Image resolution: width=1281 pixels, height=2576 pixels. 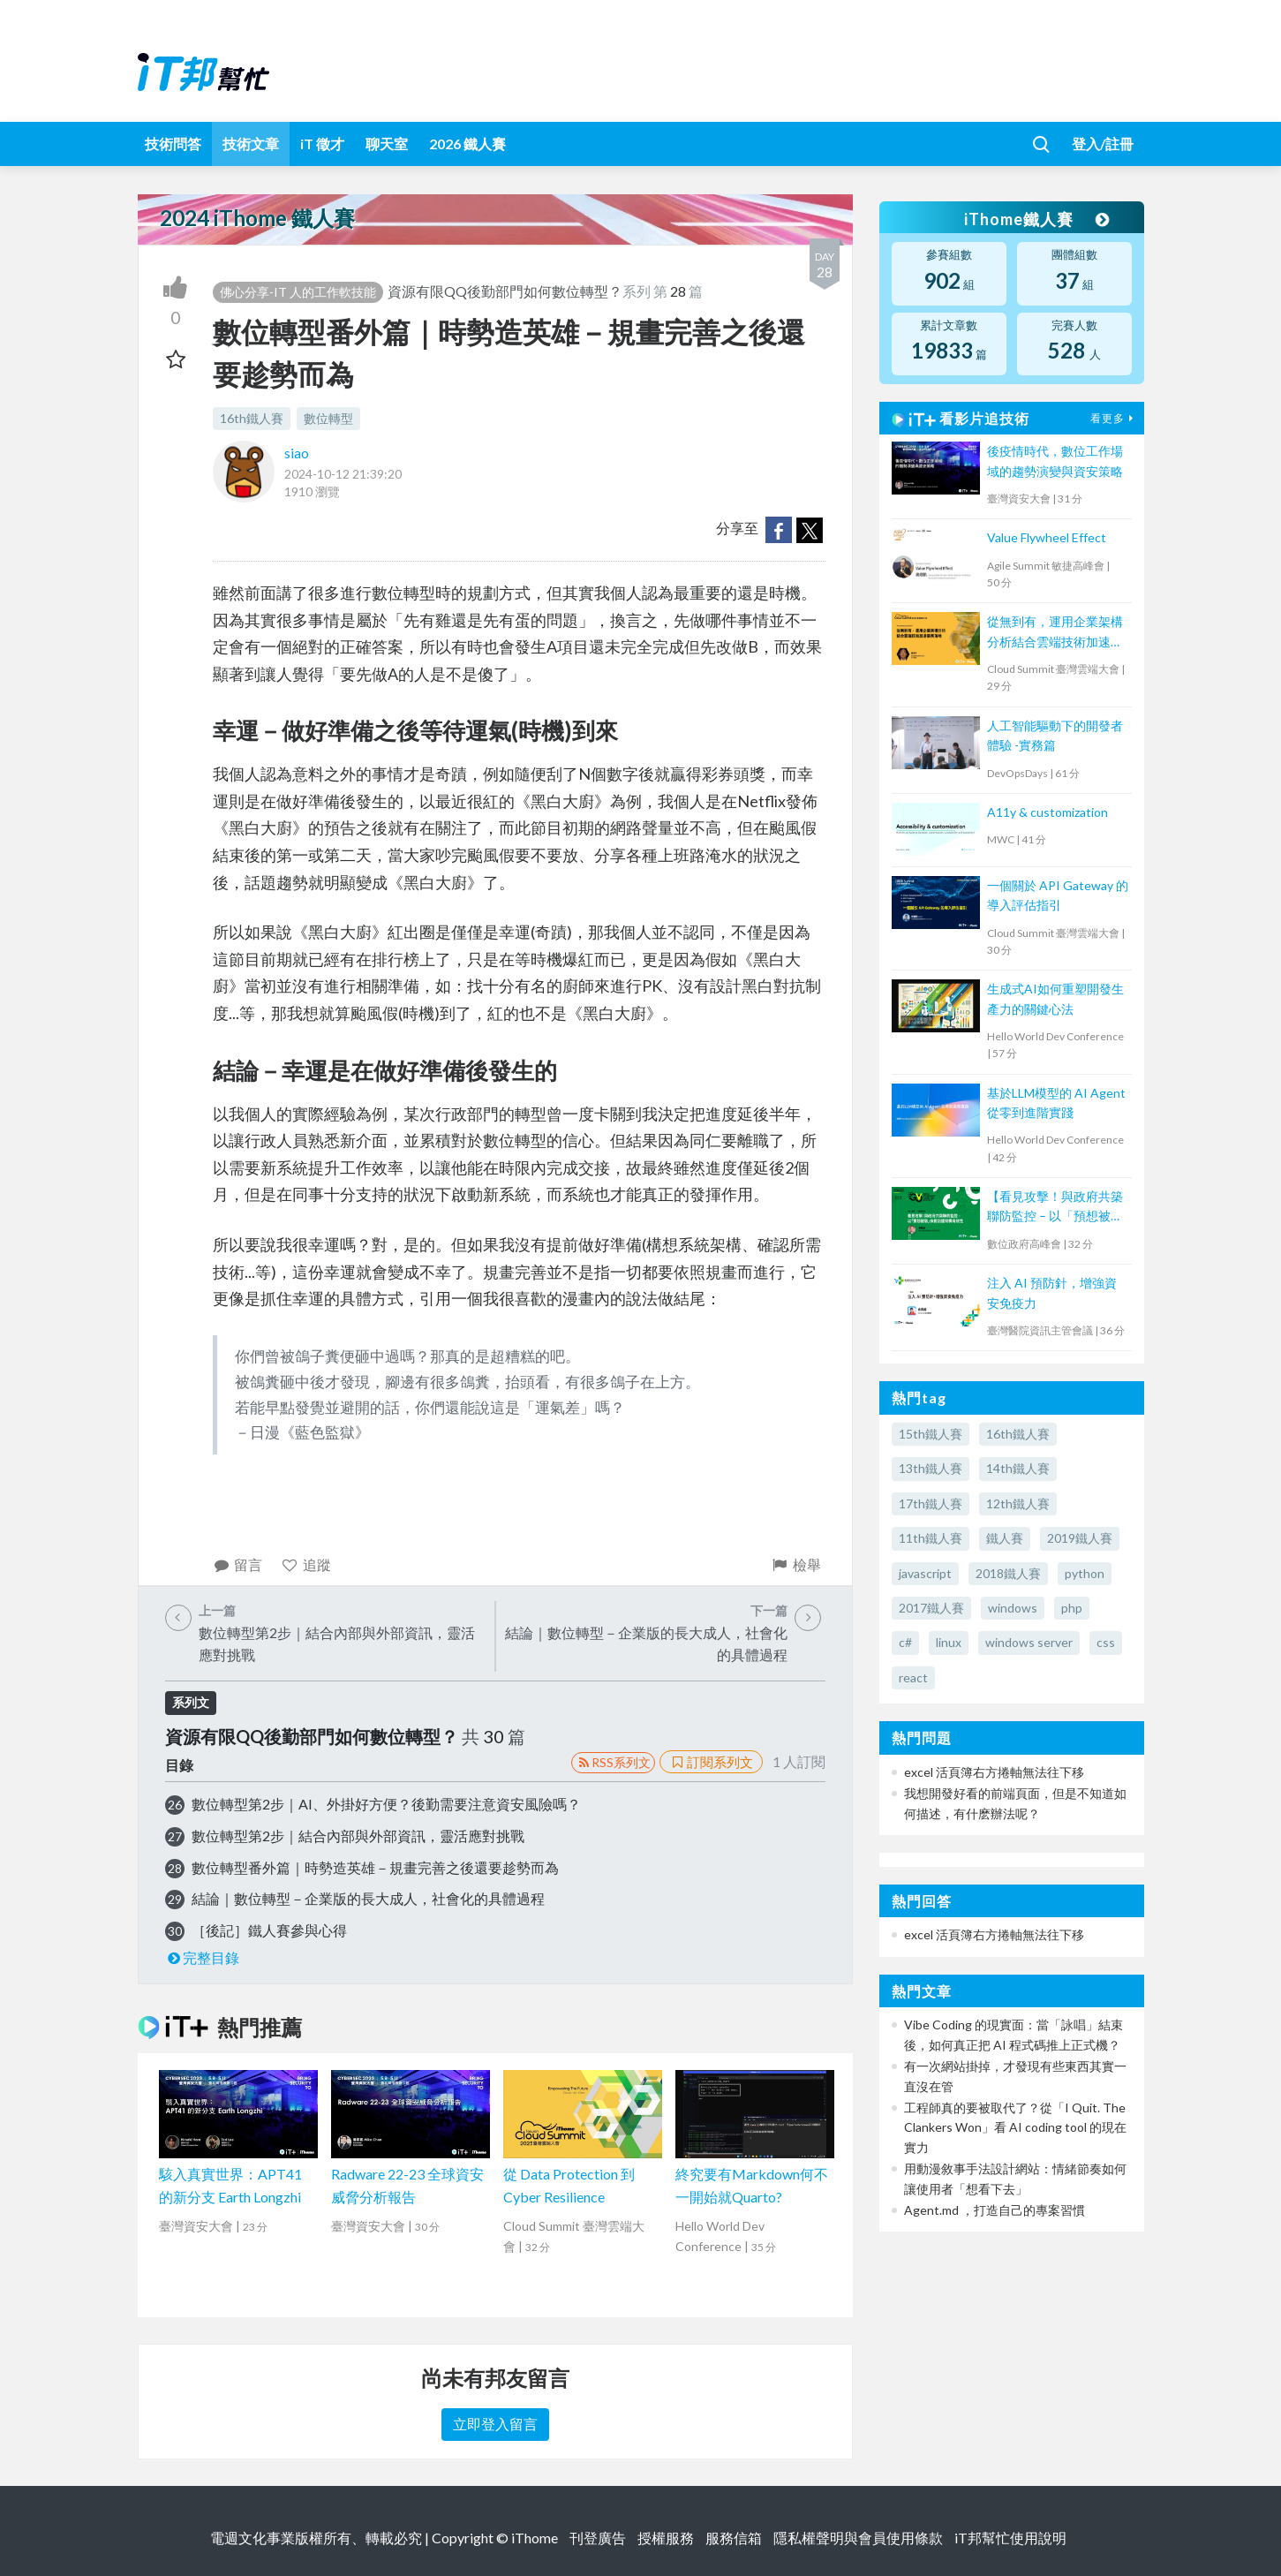 I want to click on 聊天室, so click(x=386, y=143).